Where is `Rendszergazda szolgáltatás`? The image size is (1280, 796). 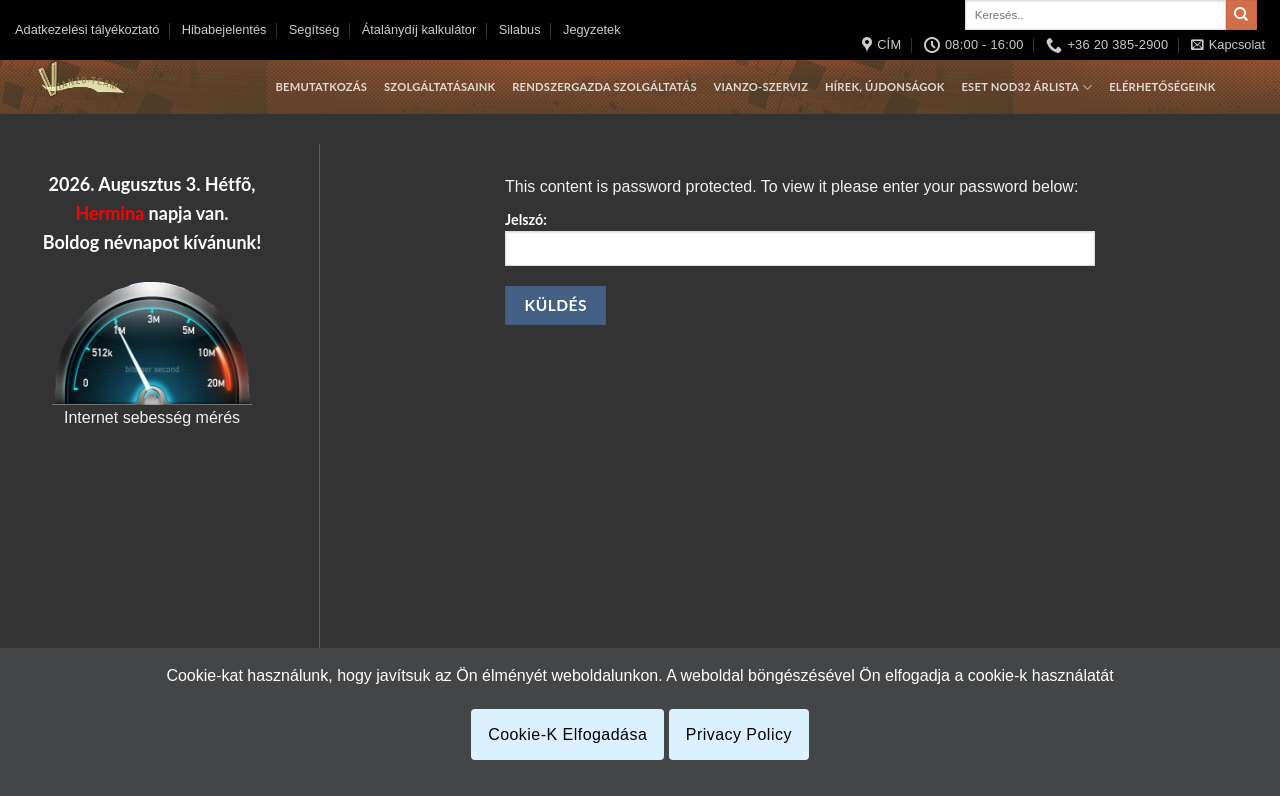 Rendszergazda szolgáltatás is located at coordinates (604, 86).